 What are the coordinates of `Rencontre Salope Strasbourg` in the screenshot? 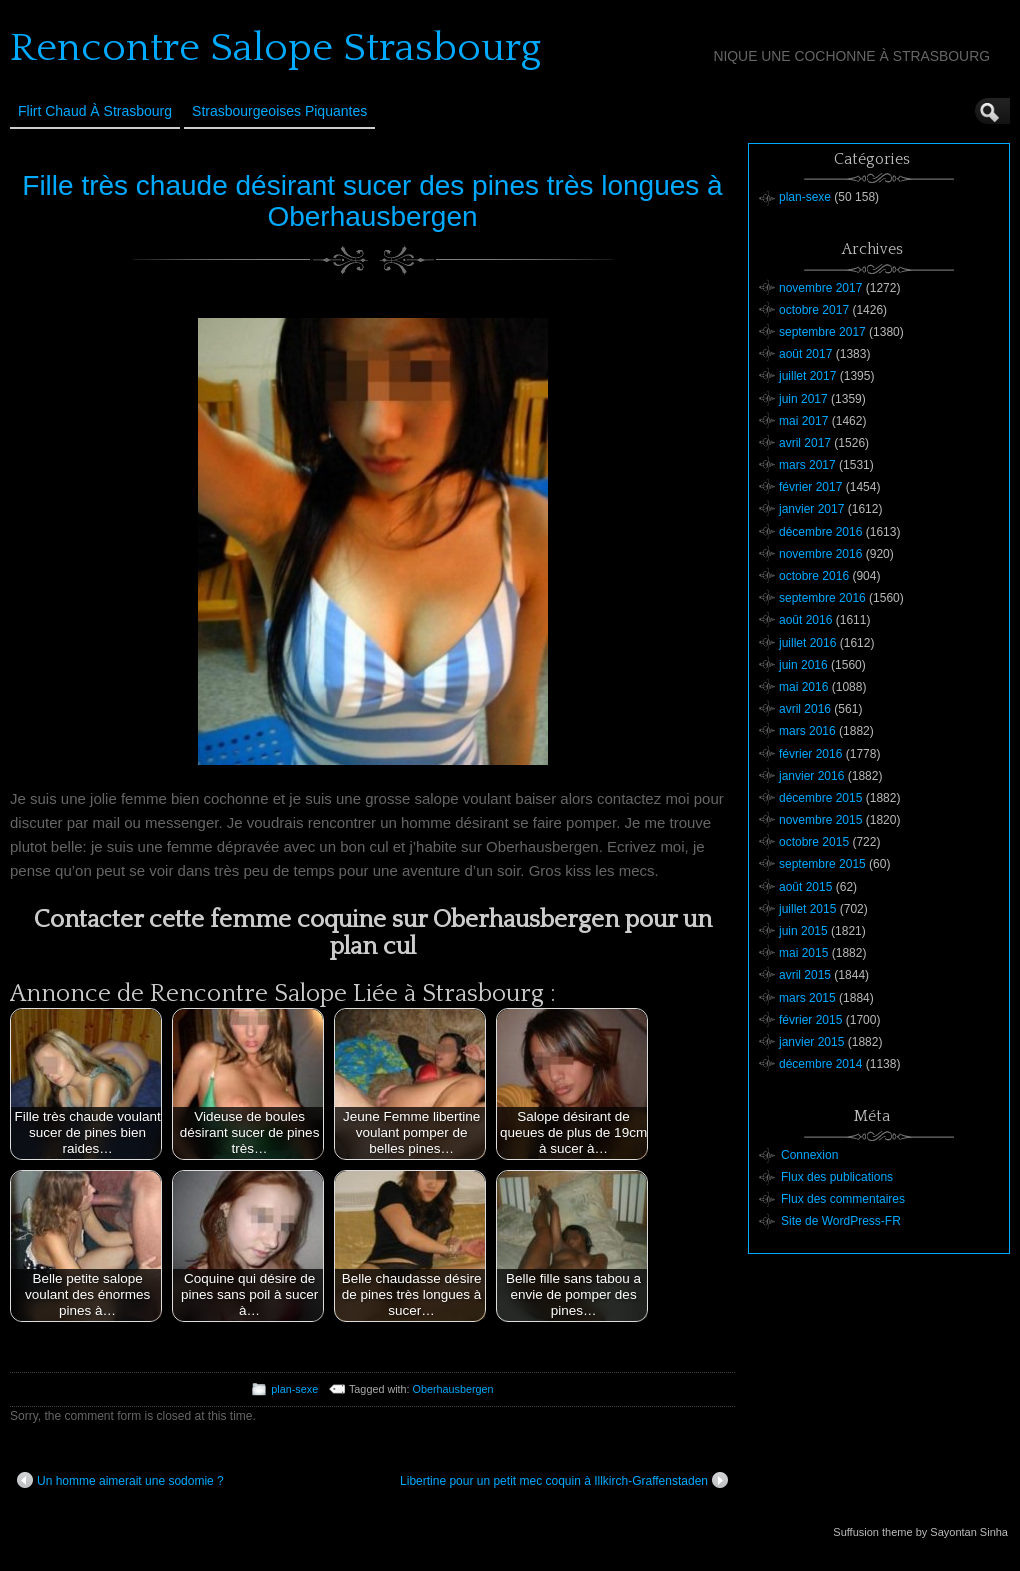 It's located at (275, 48).